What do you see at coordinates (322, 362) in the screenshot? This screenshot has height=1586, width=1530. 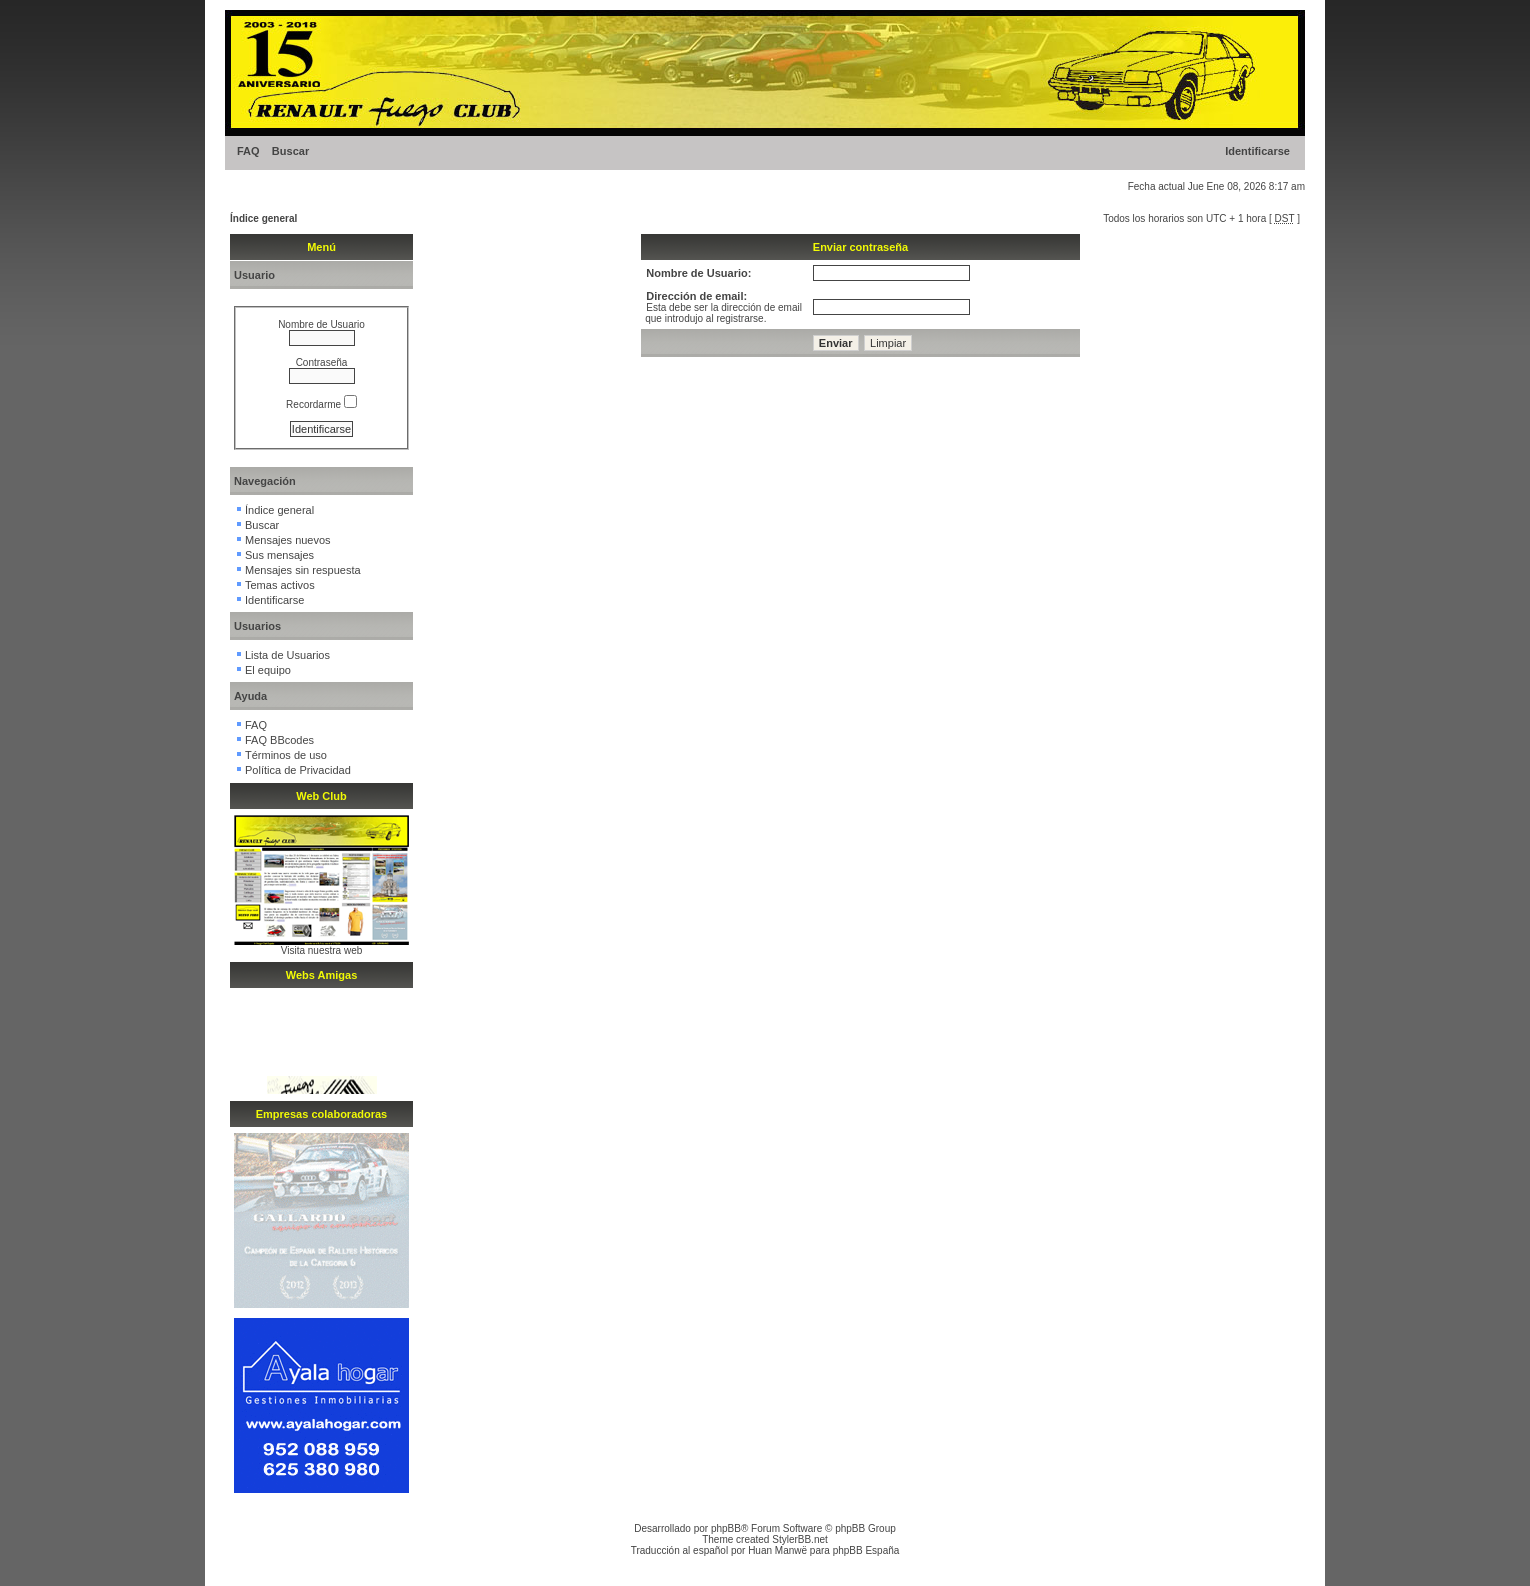 I see `Contraseña` at bounding box center [322, 362].